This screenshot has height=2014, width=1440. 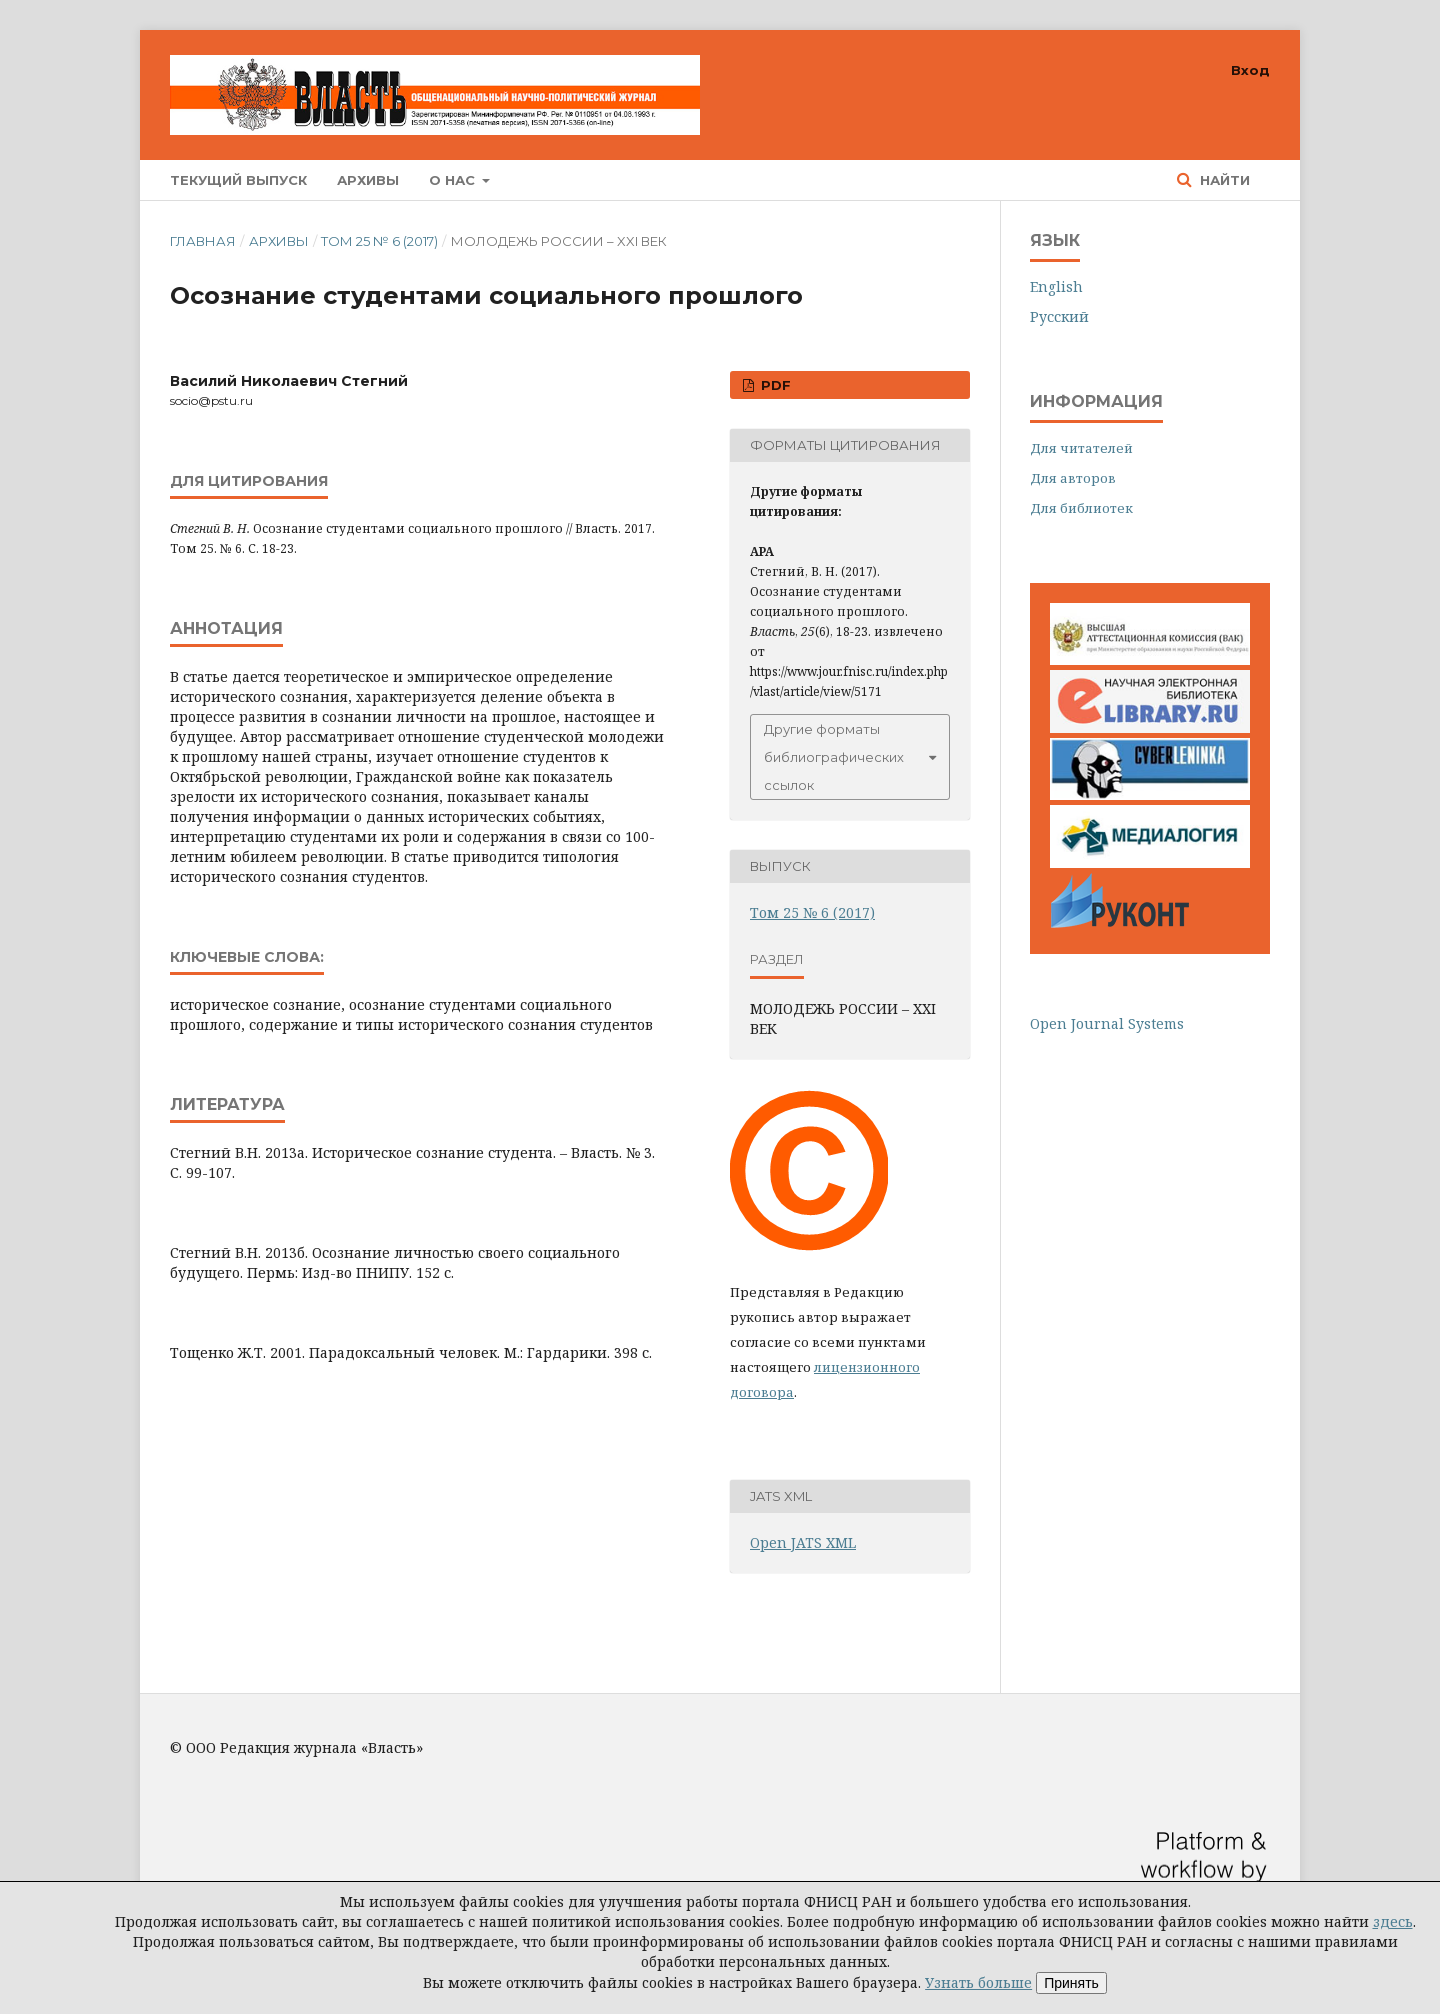 I want to click on Для библиотек, so click(x=1081, y=508).